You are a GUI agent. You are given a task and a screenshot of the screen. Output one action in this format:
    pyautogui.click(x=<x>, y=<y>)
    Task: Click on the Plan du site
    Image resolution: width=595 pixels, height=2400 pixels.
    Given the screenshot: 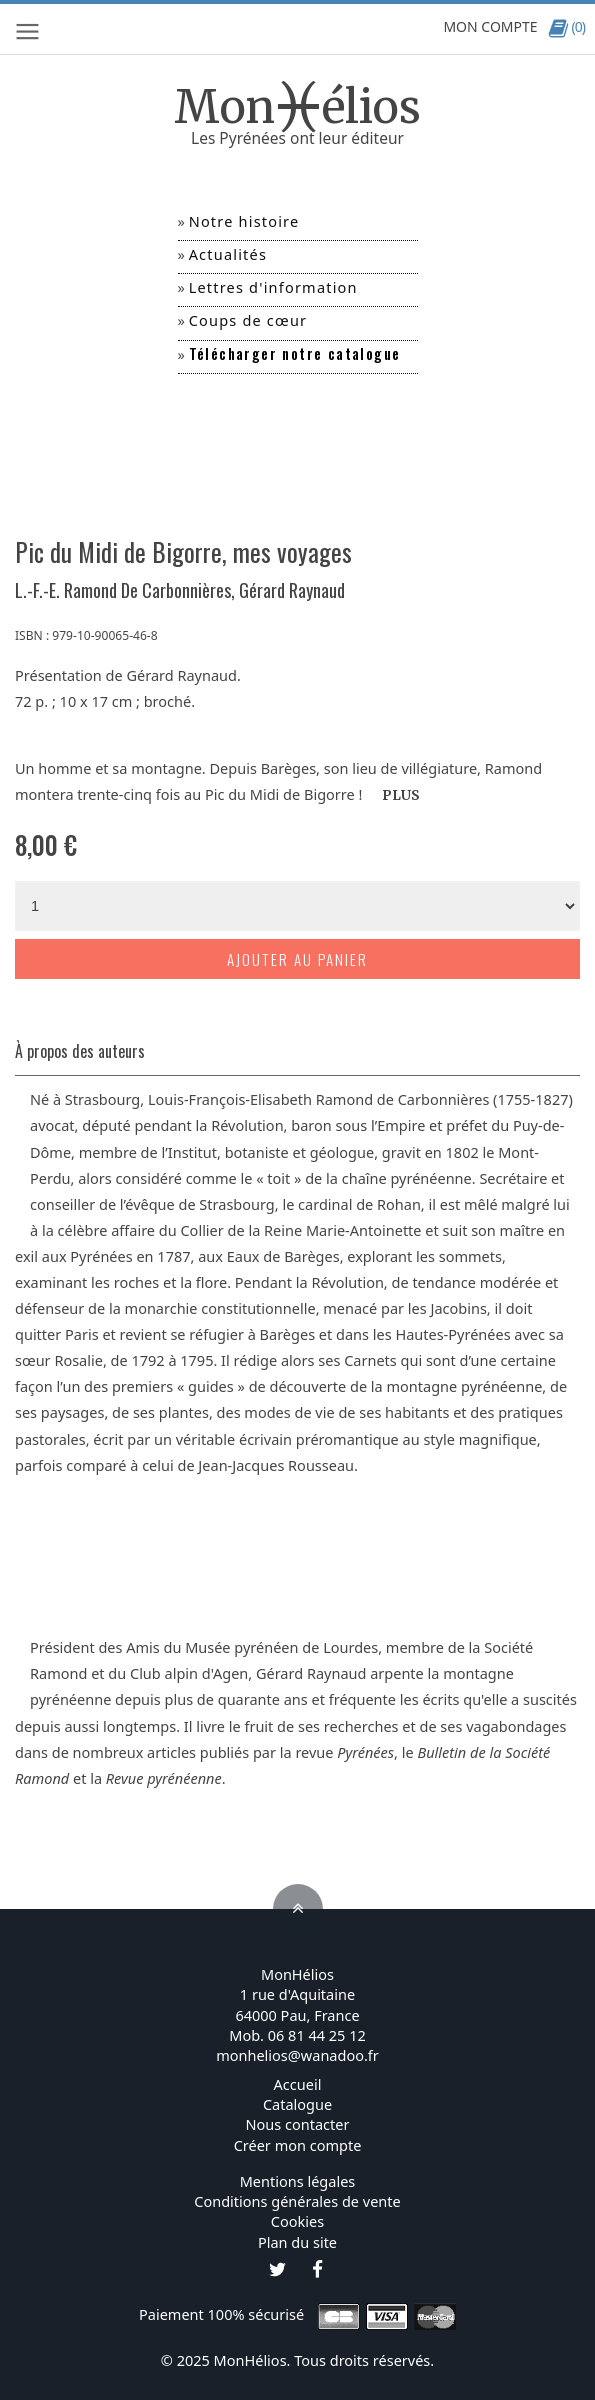 What is the action you would take?
    pyautogui.click(x=297, y=2242)
    